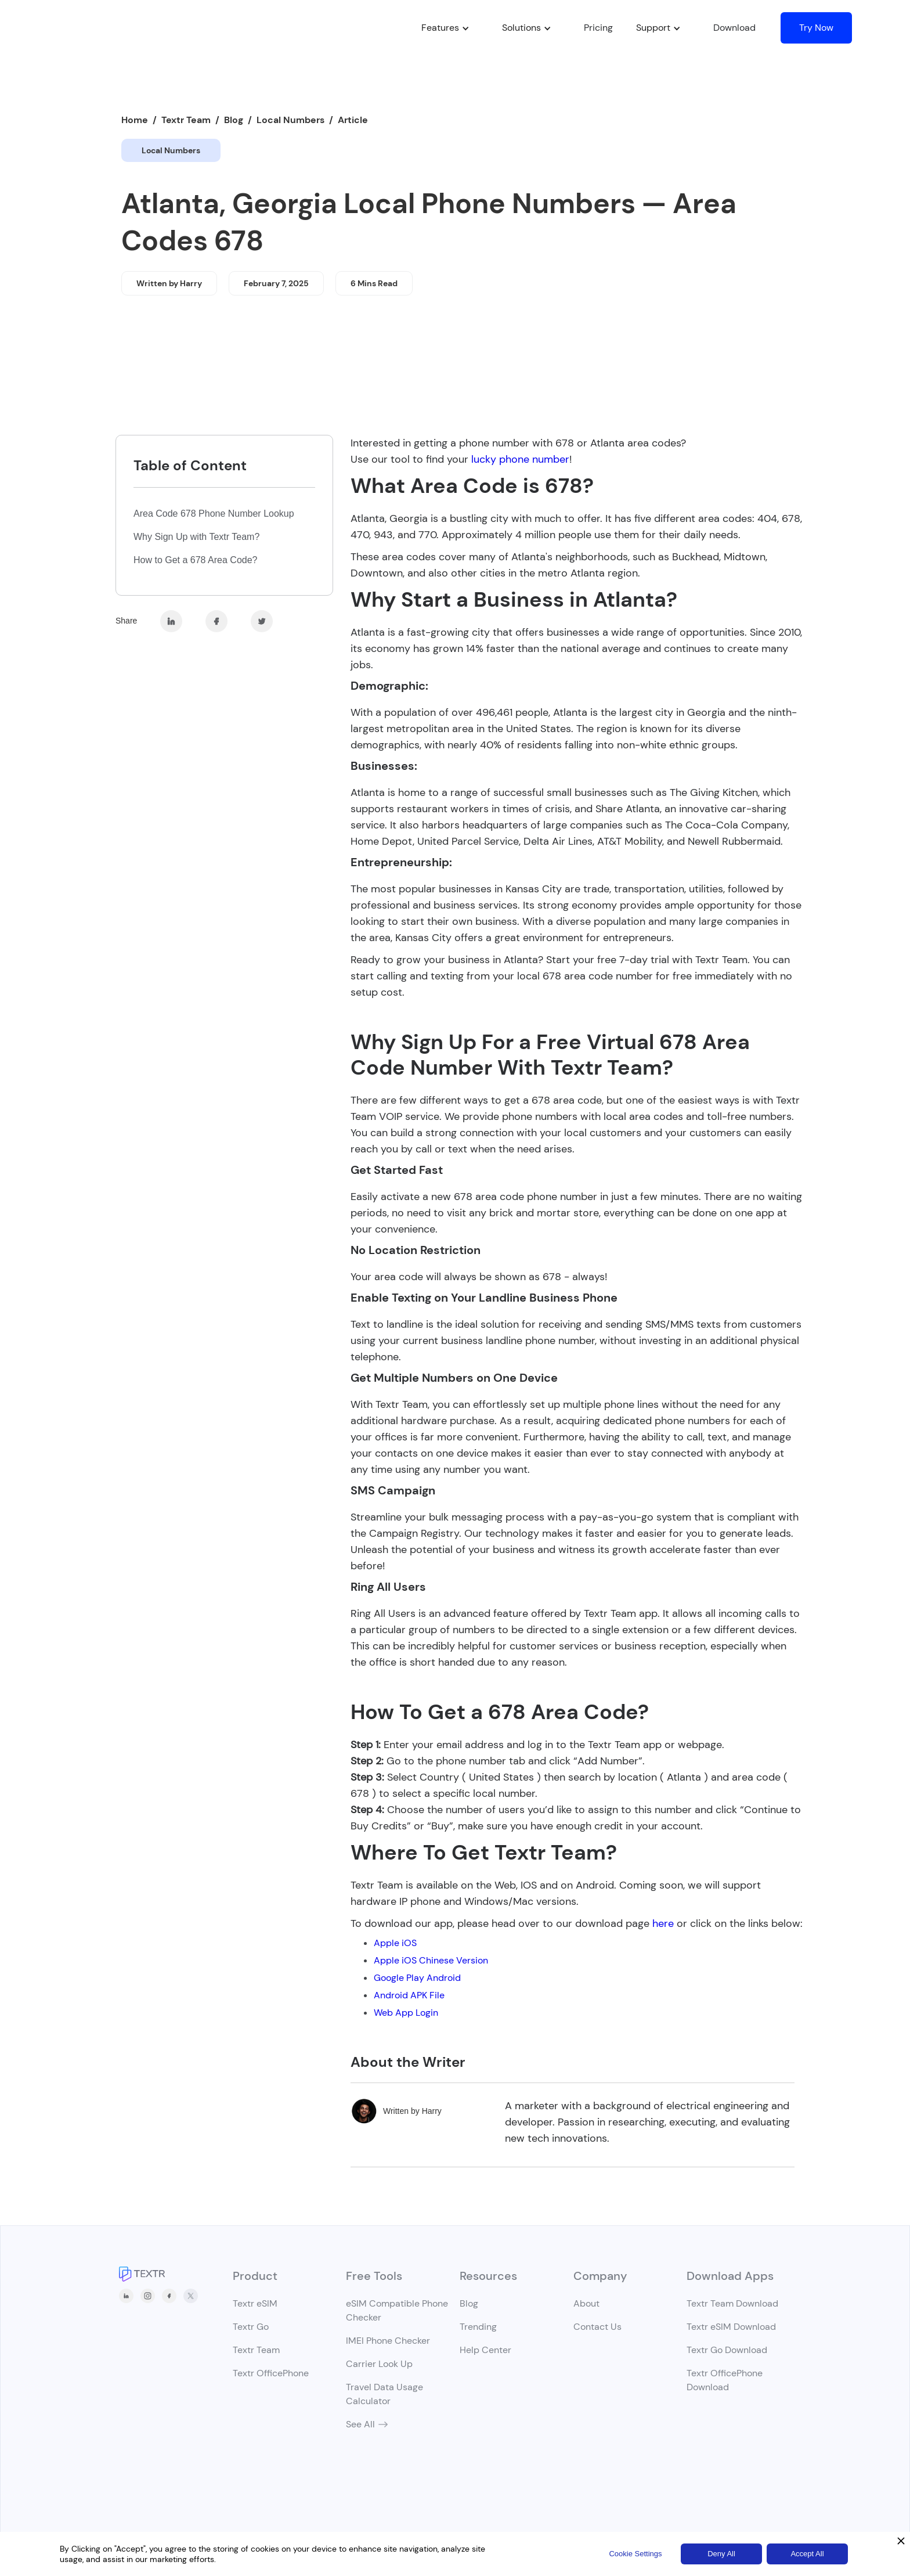 The height and width of the screenshot is (2576, 910). What do you see at coordinates (251, 2327) in the screenshot?
I see `Textr Go` at bounding box center [251, 2327].